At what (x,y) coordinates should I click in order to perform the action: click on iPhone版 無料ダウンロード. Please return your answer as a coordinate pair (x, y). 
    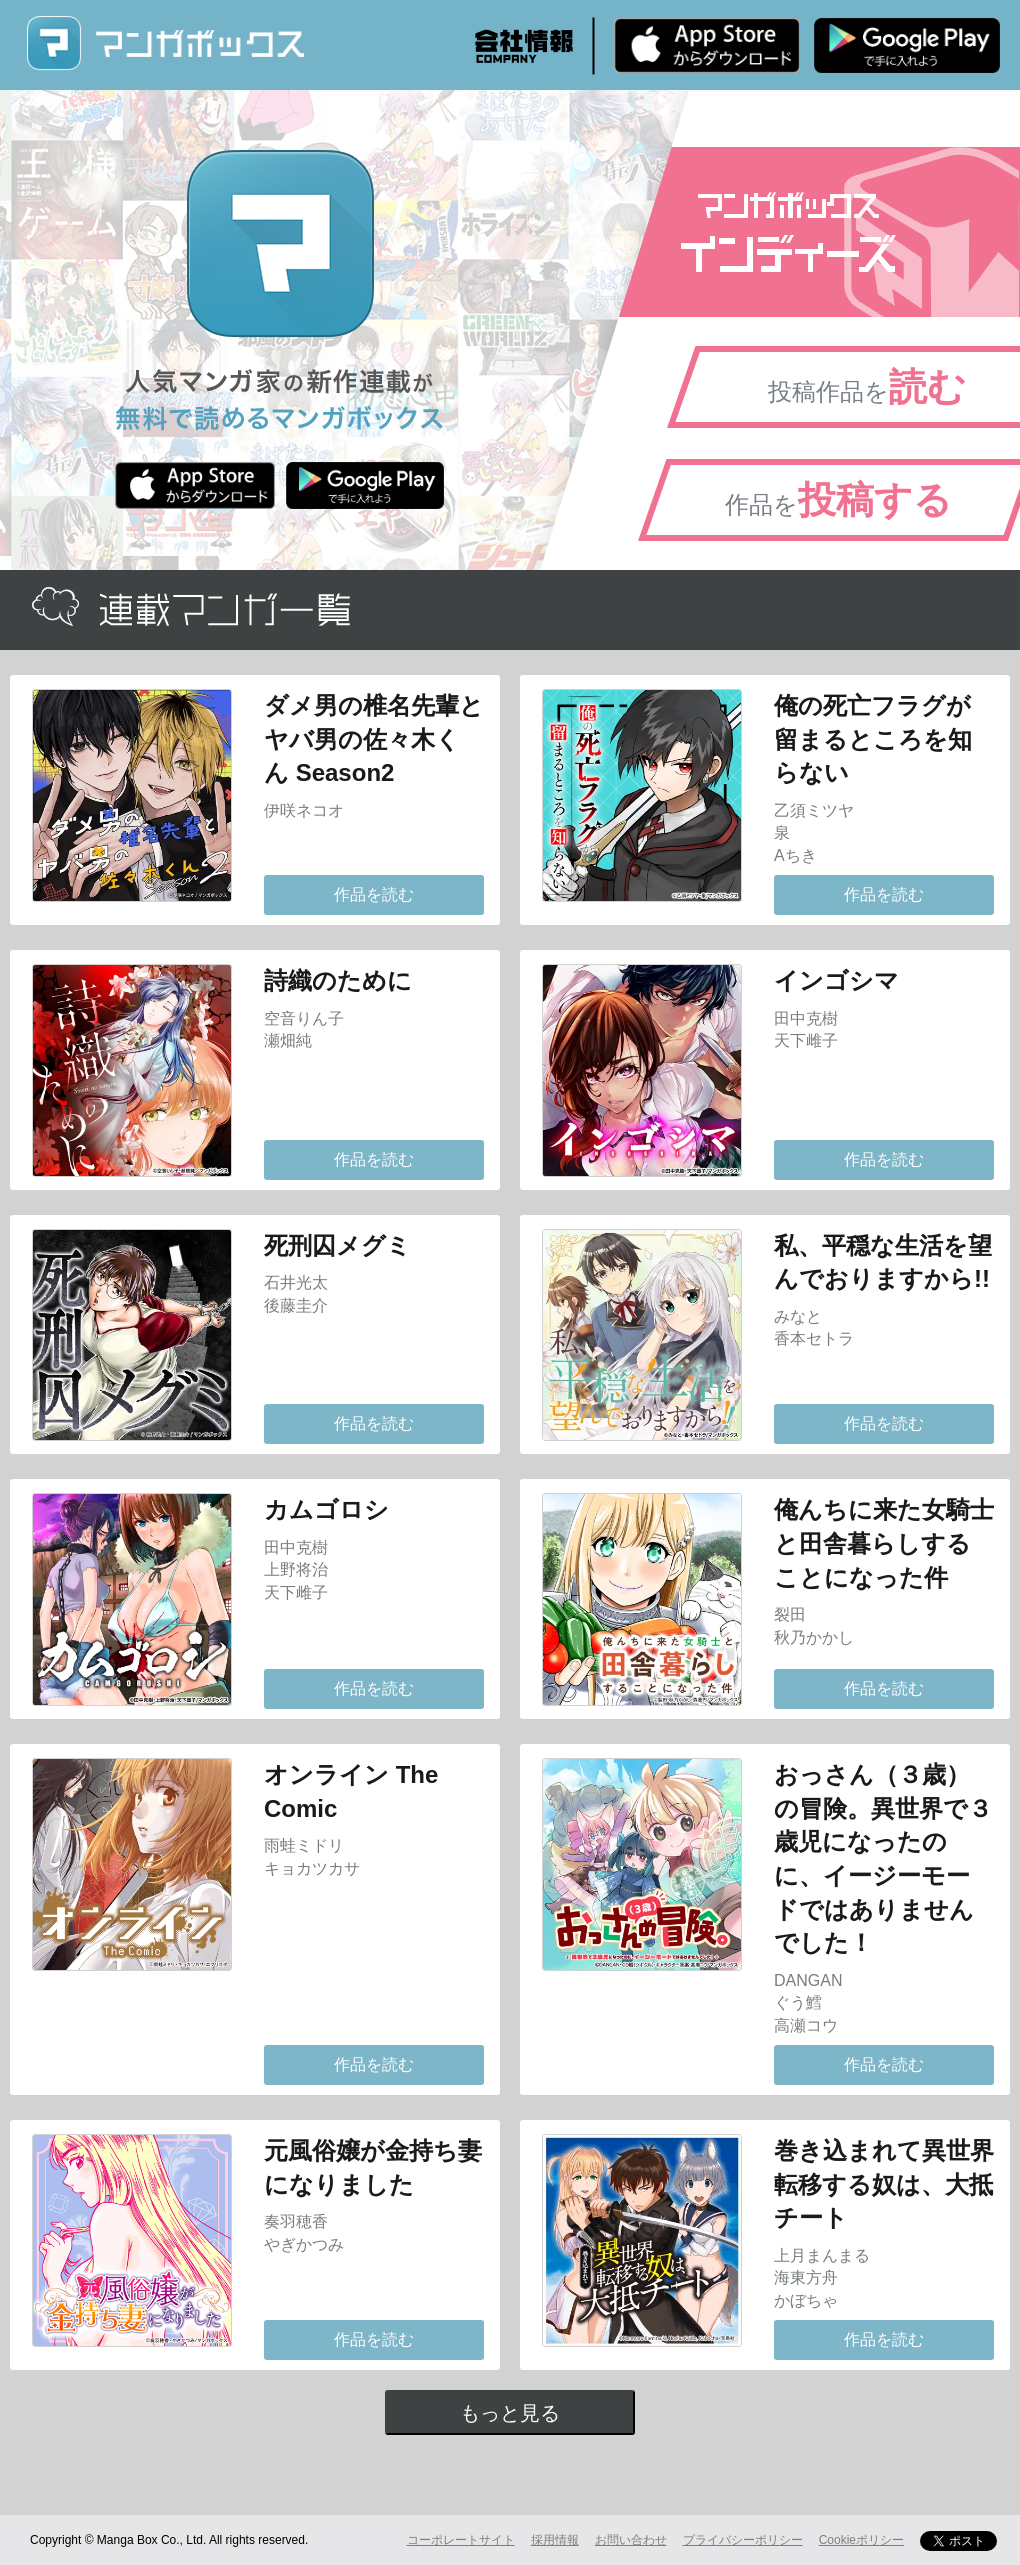
    Looking at the image, I should click on (707, 45).